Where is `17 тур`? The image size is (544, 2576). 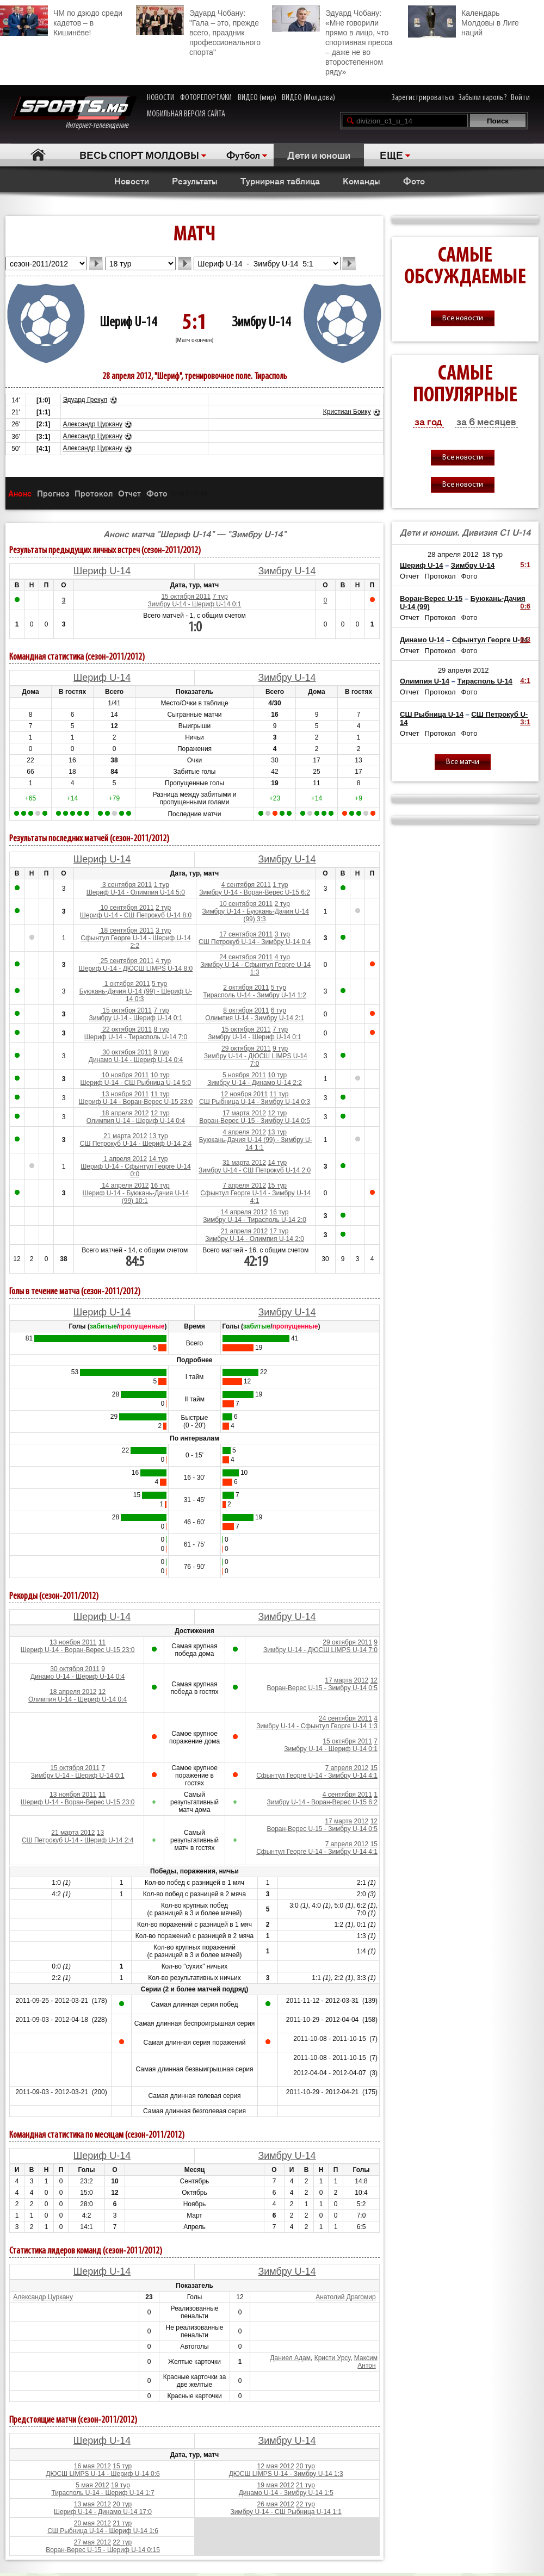 17 тур is located at coordinates (279, 1231).